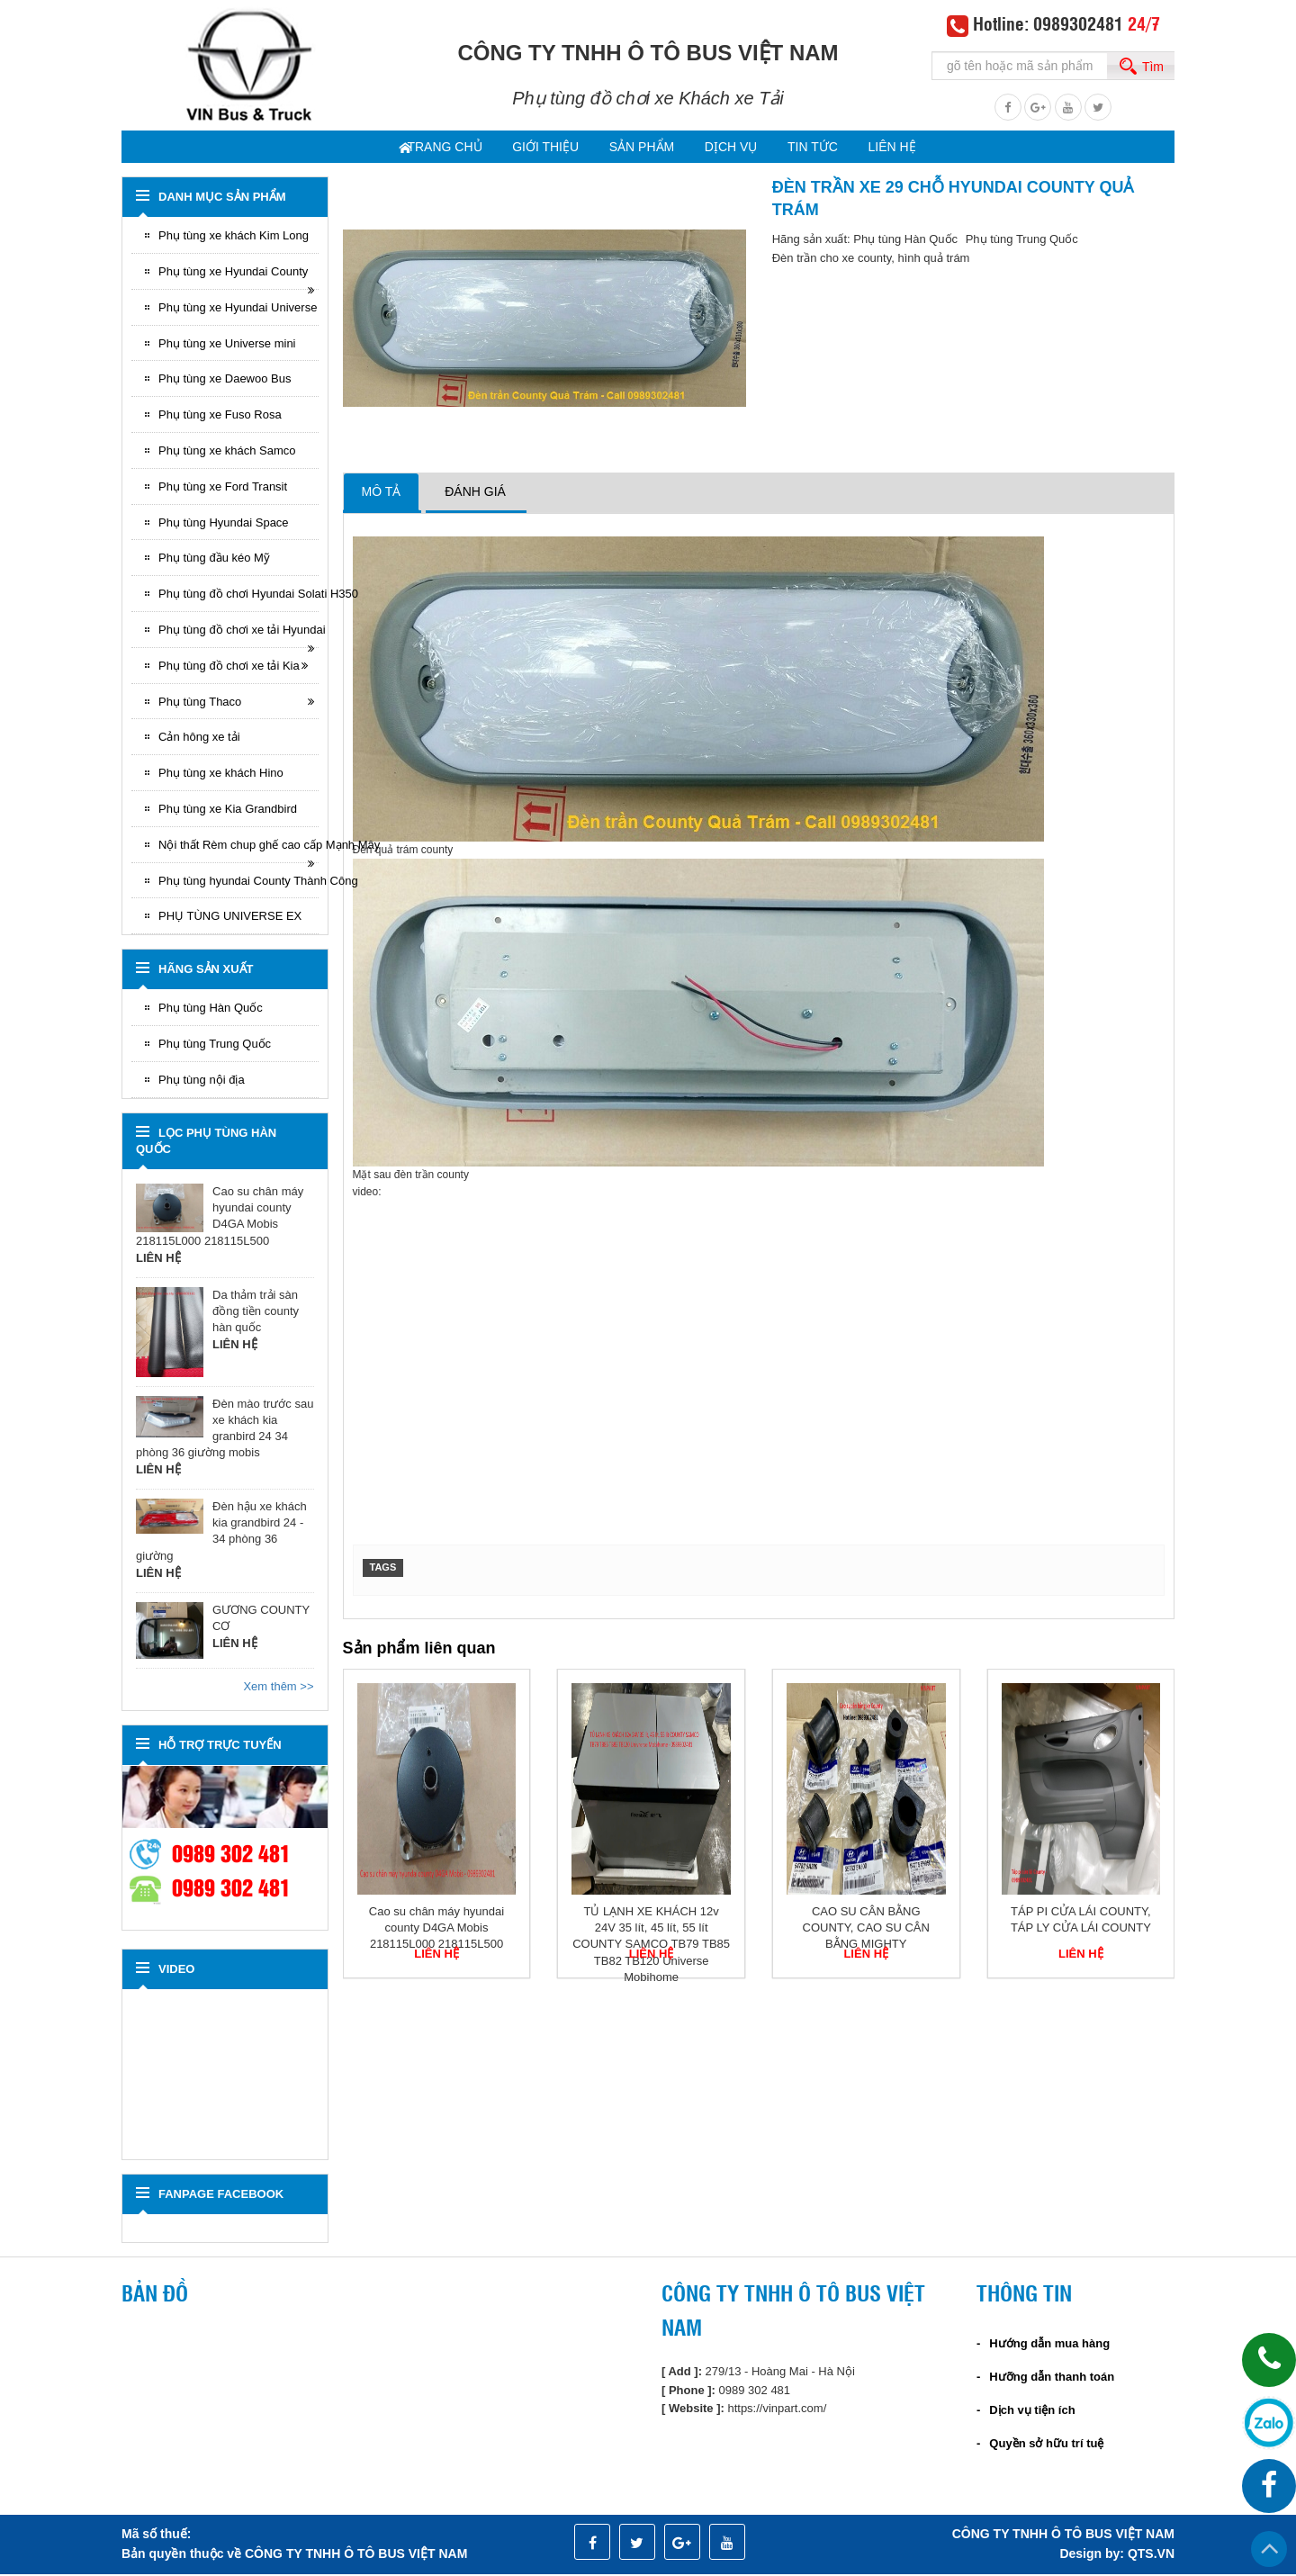 The image size is (1296, 2576). I want to click on Tin tức, so click(825, 148).